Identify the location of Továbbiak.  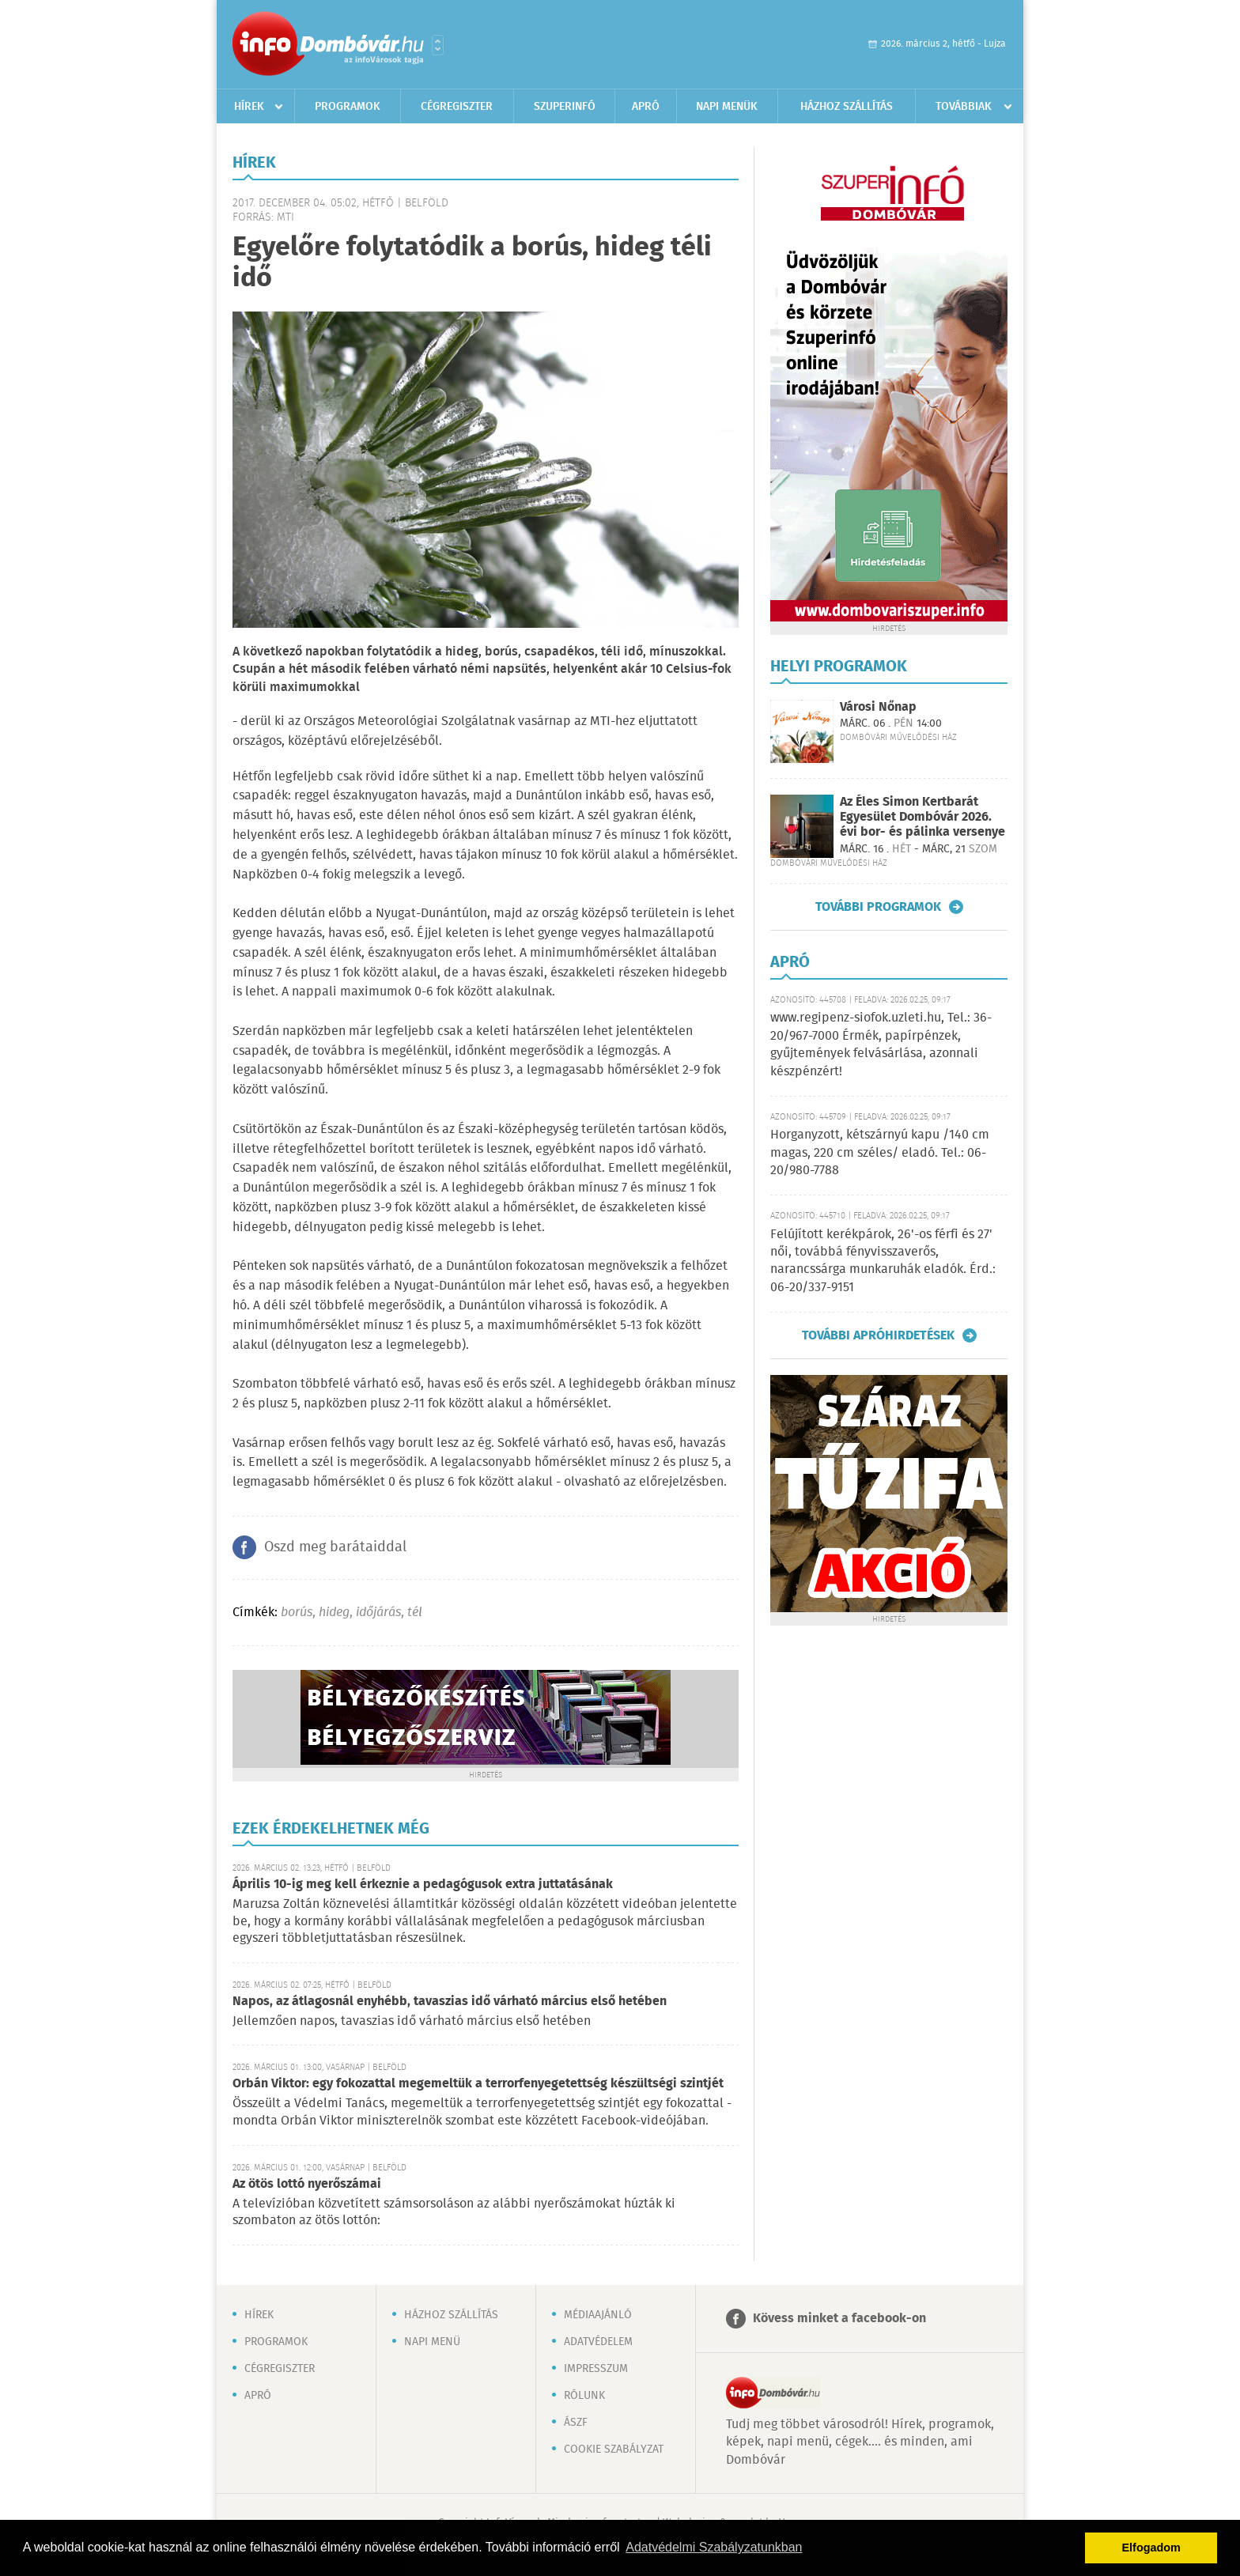
(964, 106).